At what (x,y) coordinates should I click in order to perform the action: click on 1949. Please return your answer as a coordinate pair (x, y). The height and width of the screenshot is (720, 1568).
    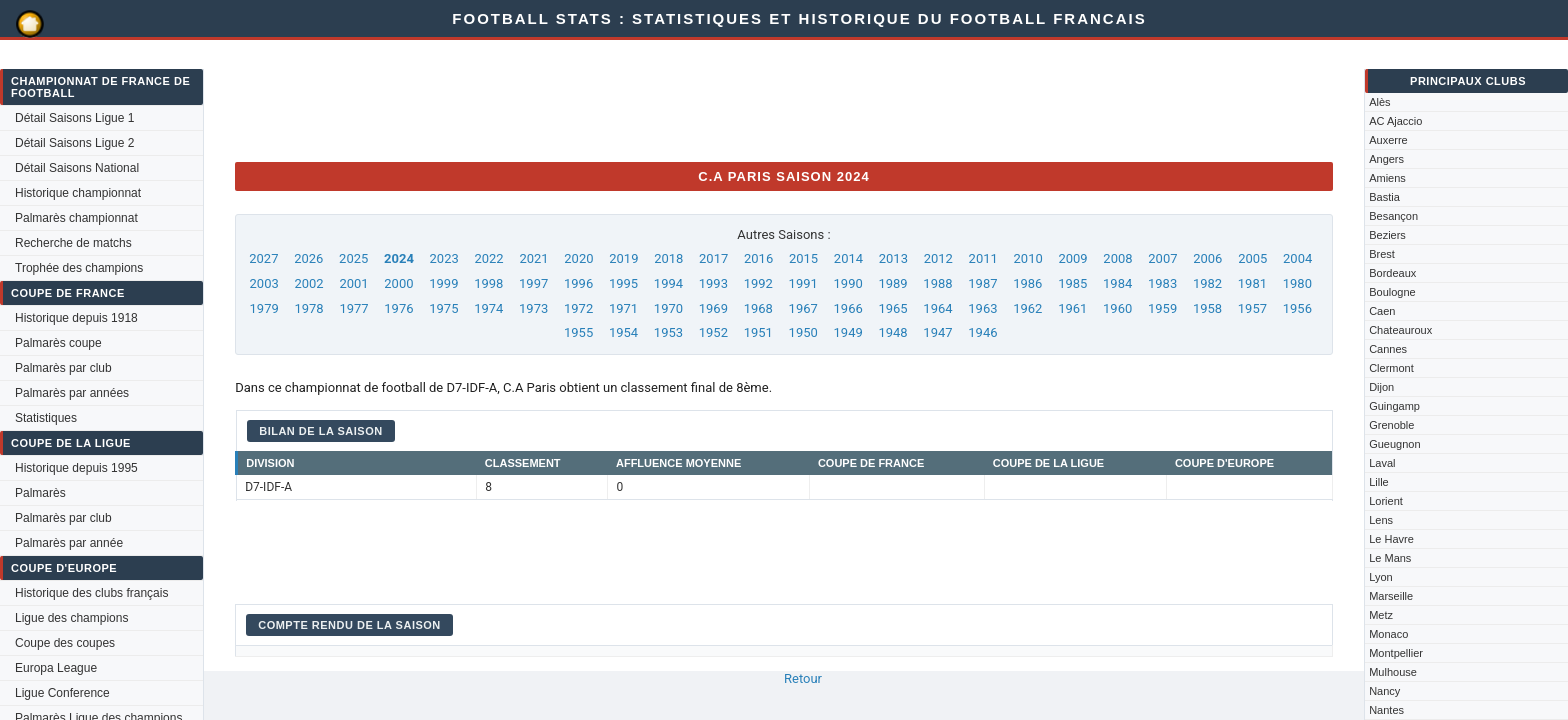
    Looking at the image, I should click on (848, 332).